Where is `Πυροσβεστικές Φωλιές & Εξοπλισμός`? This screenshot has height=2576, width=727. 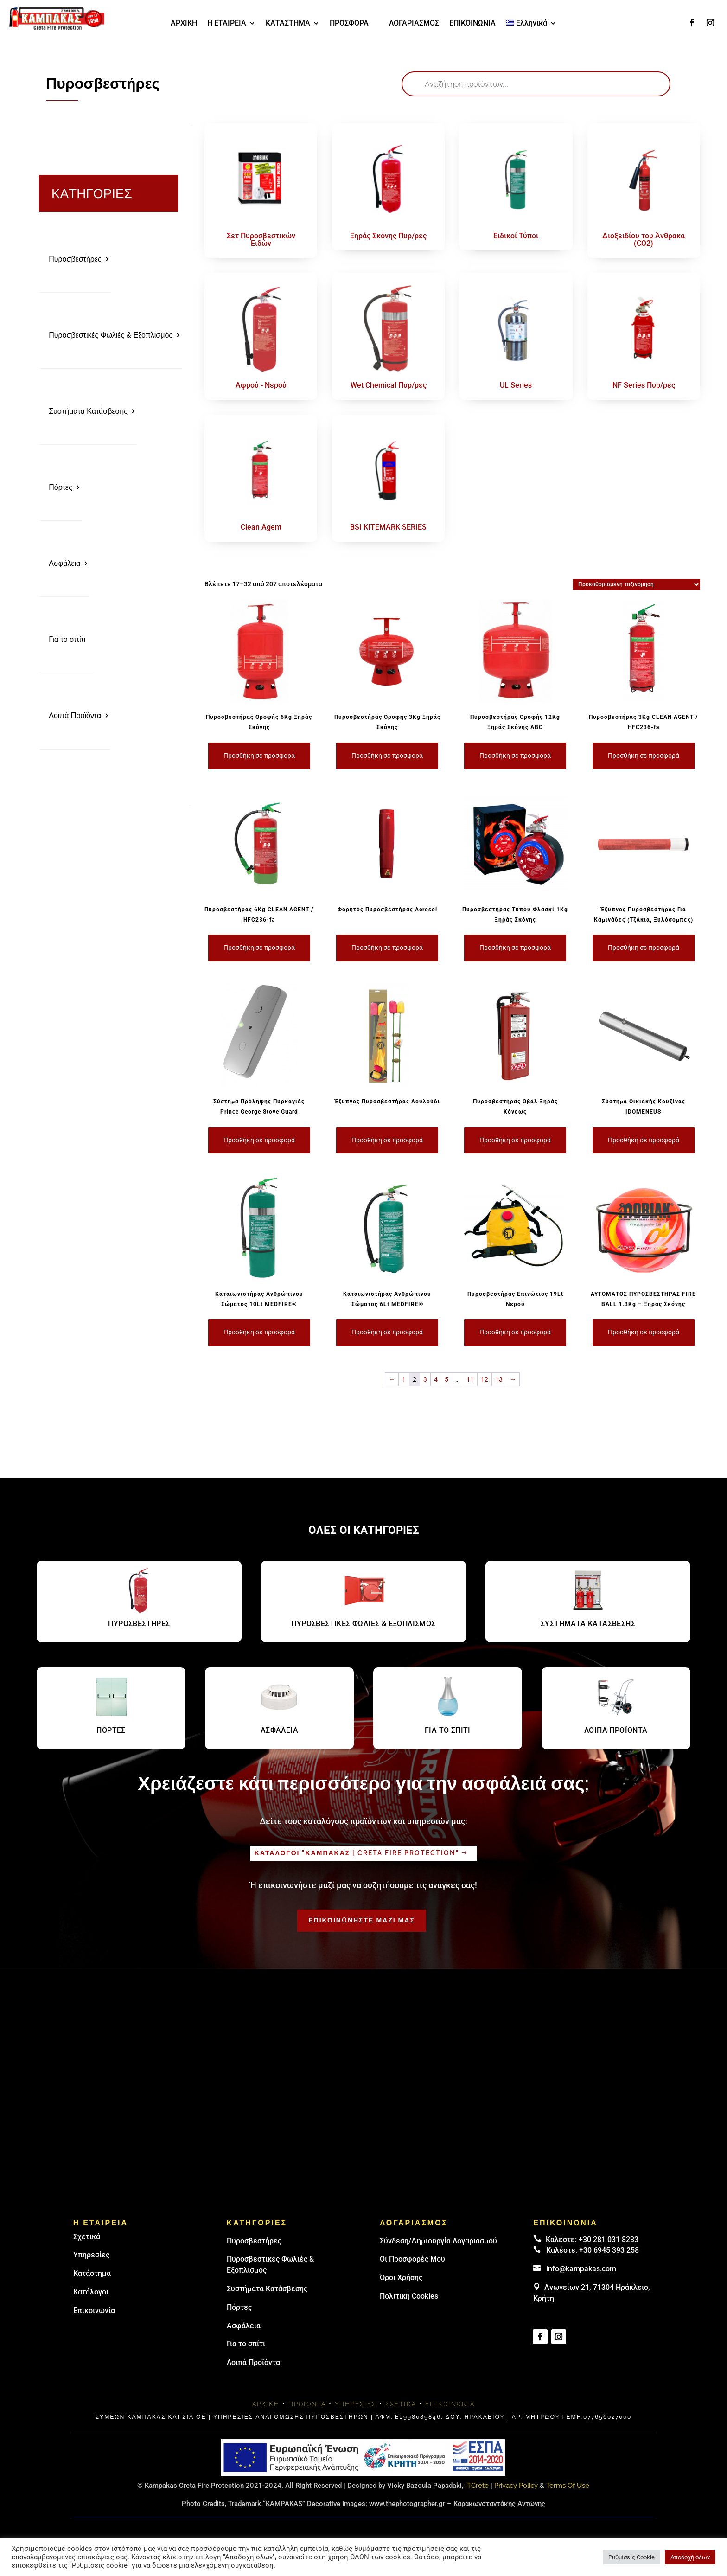
Πυροσβεστικές Φωλιές & Εξοπλισμός is located at coordinates (110, 335).